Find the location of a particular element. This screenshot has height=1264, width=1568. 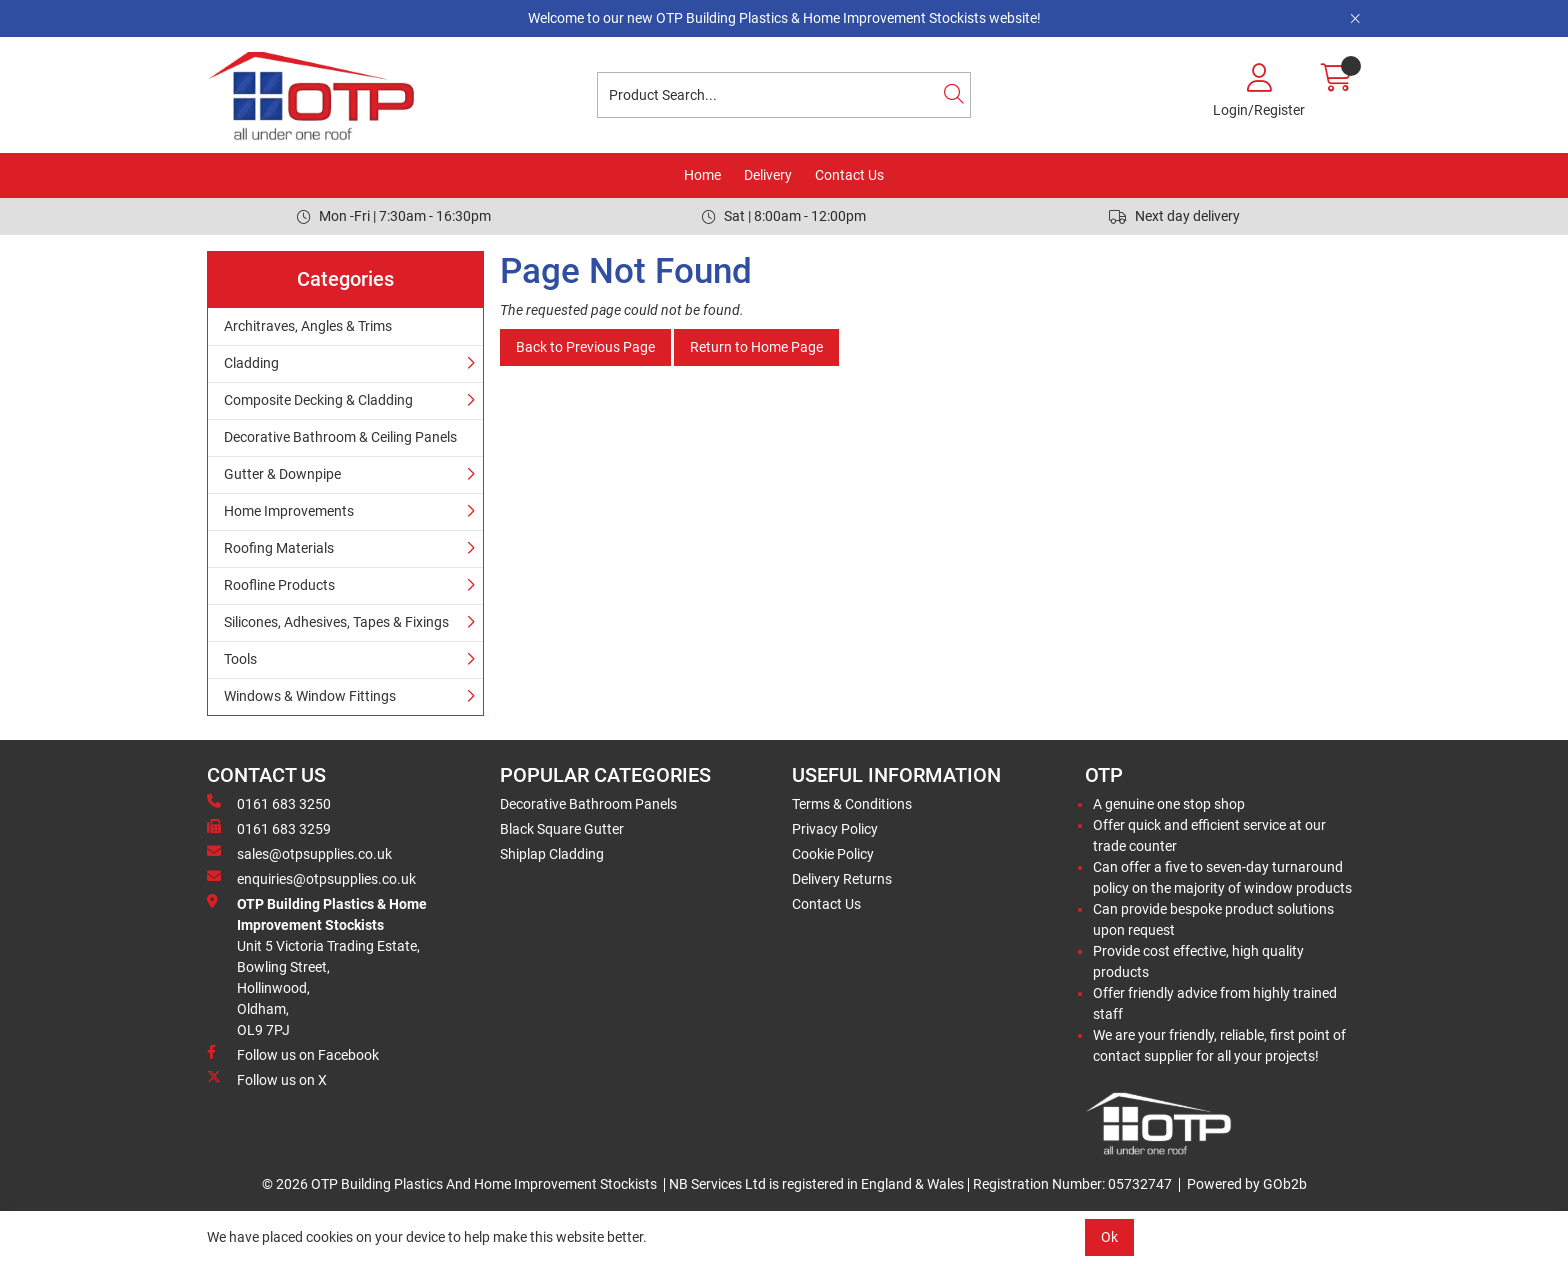

enquiries@otpsupplies.co.uk is located at coordinates (311, 878).